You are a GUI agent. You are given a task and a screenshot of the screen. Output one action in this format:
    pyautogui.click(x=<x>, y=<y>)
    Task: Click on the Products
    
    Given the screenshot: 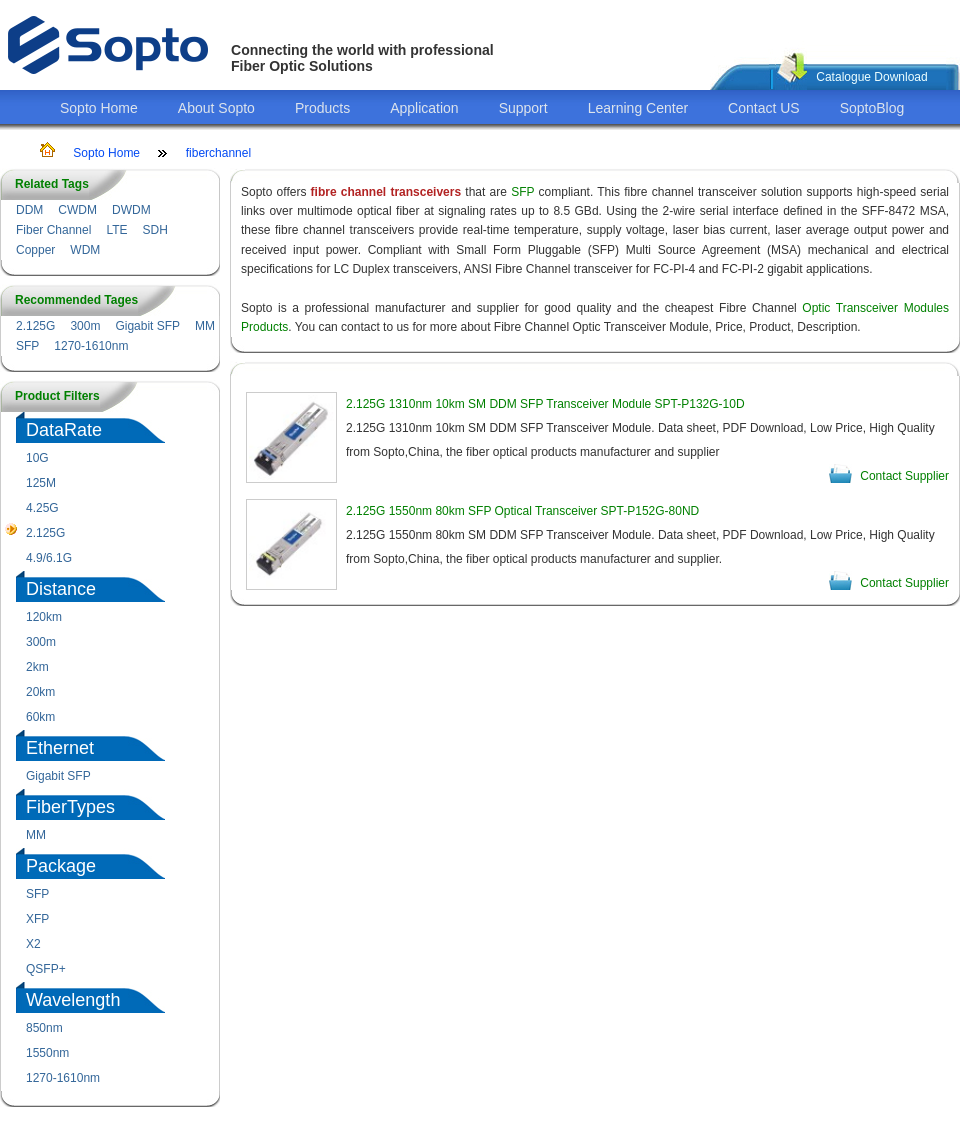 What is the action you would take?
    pyautogui.click(x=322, y=108)
    